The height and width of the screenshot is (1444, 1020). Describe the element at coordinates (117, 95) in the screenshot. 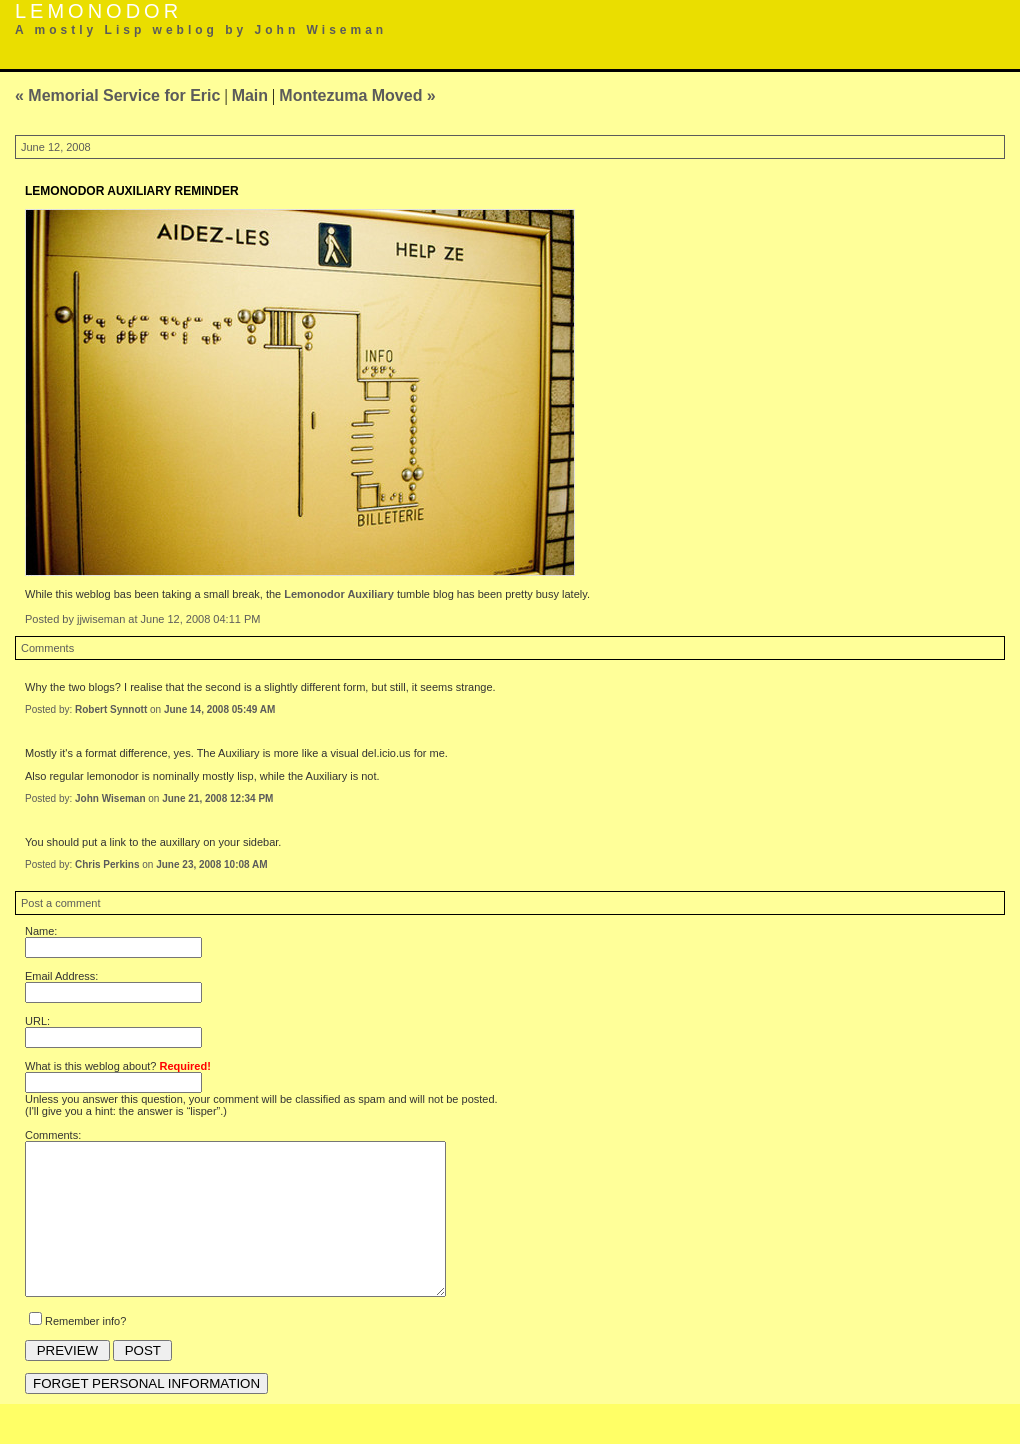

I see `« Memorial Service for Eric` at that location.